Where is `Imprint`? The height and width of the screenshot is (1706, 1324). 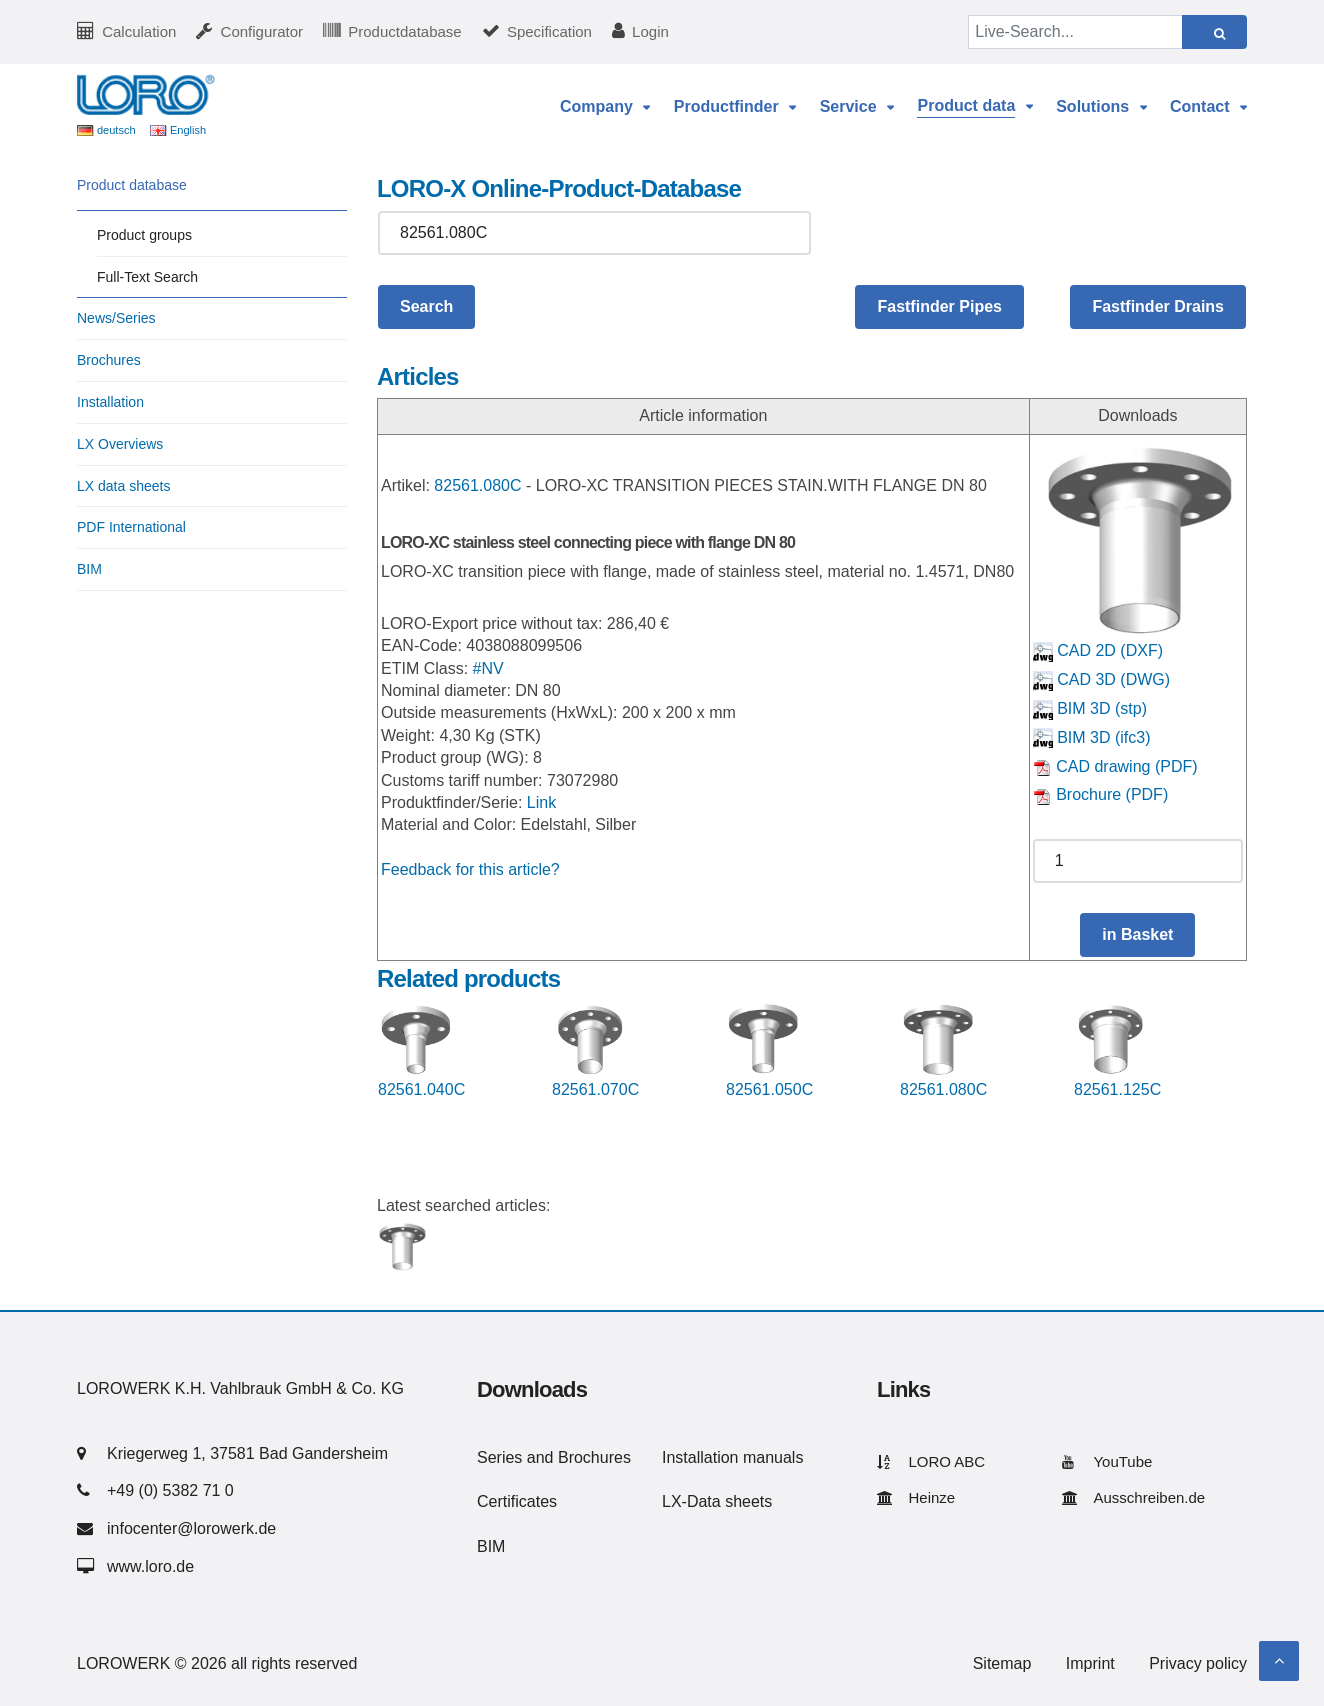 Imprint is located at coordinates (1090, 1663).